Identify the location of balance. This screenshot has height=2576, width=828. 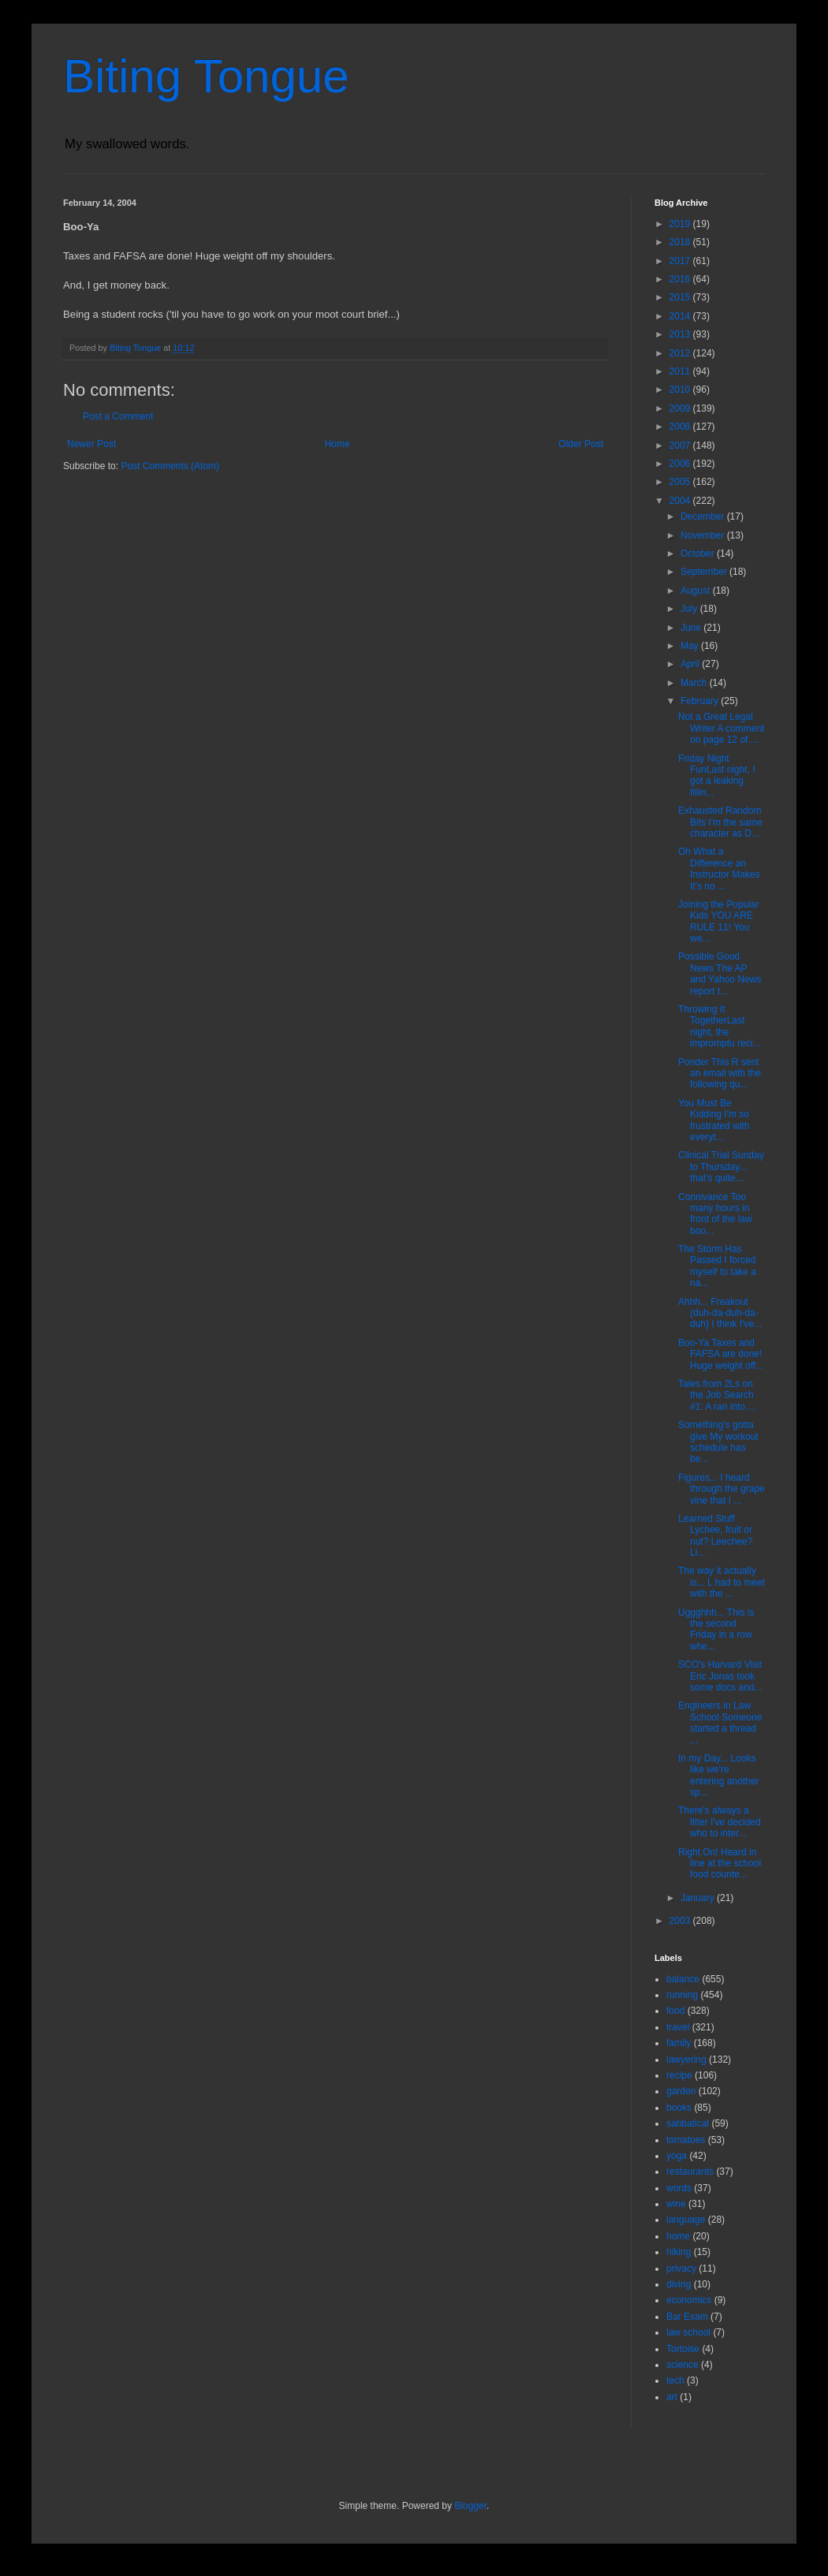
(682, 1979).